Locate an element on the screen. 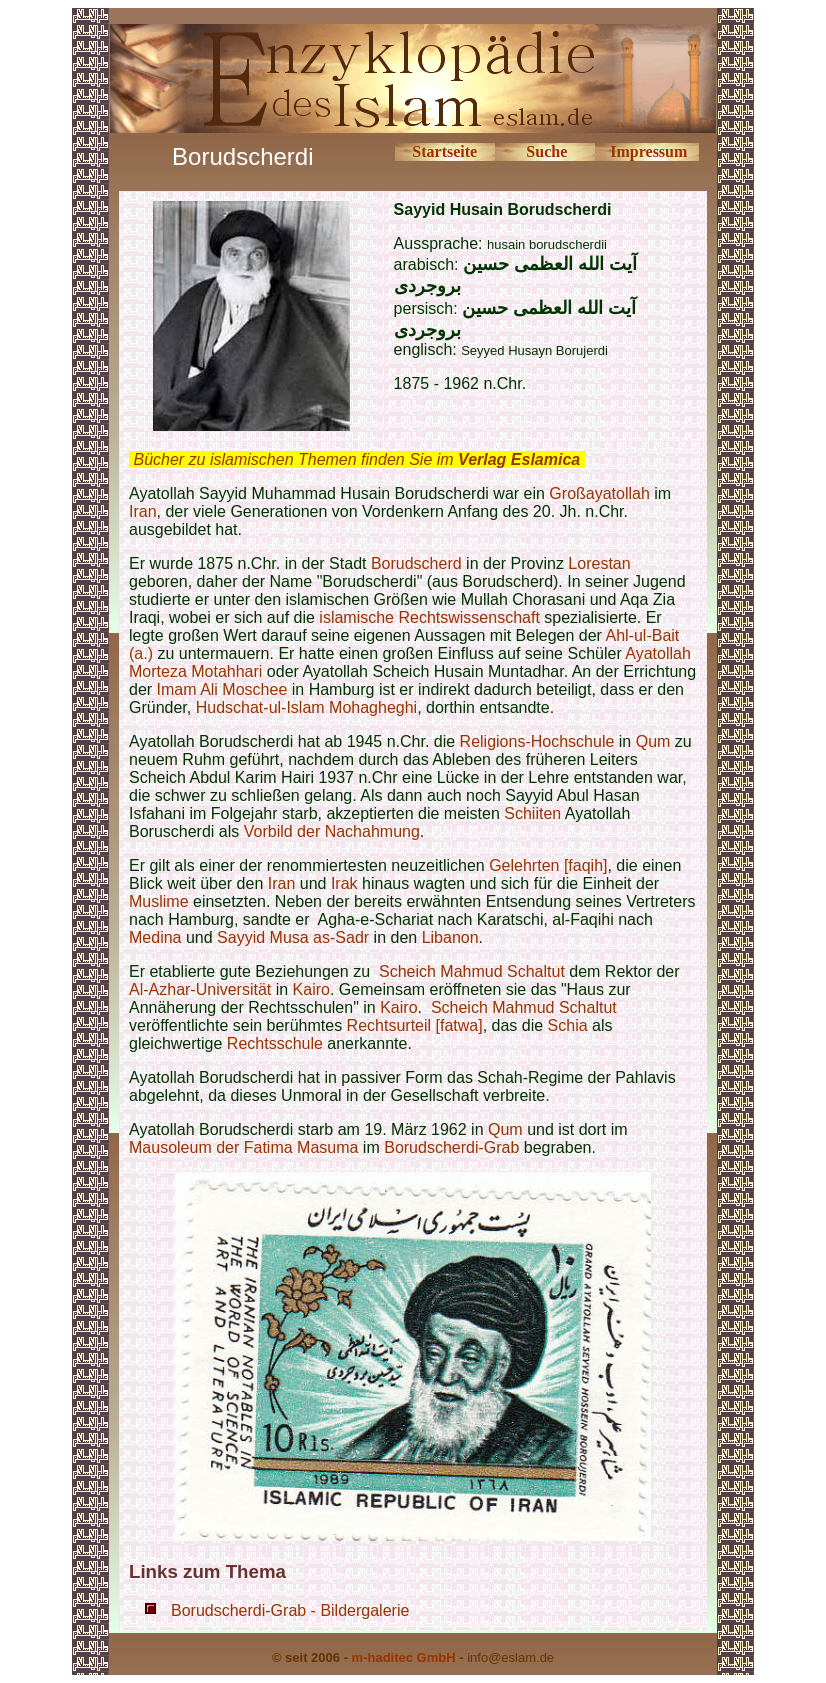  Irak is located at coordinates (344, 883).